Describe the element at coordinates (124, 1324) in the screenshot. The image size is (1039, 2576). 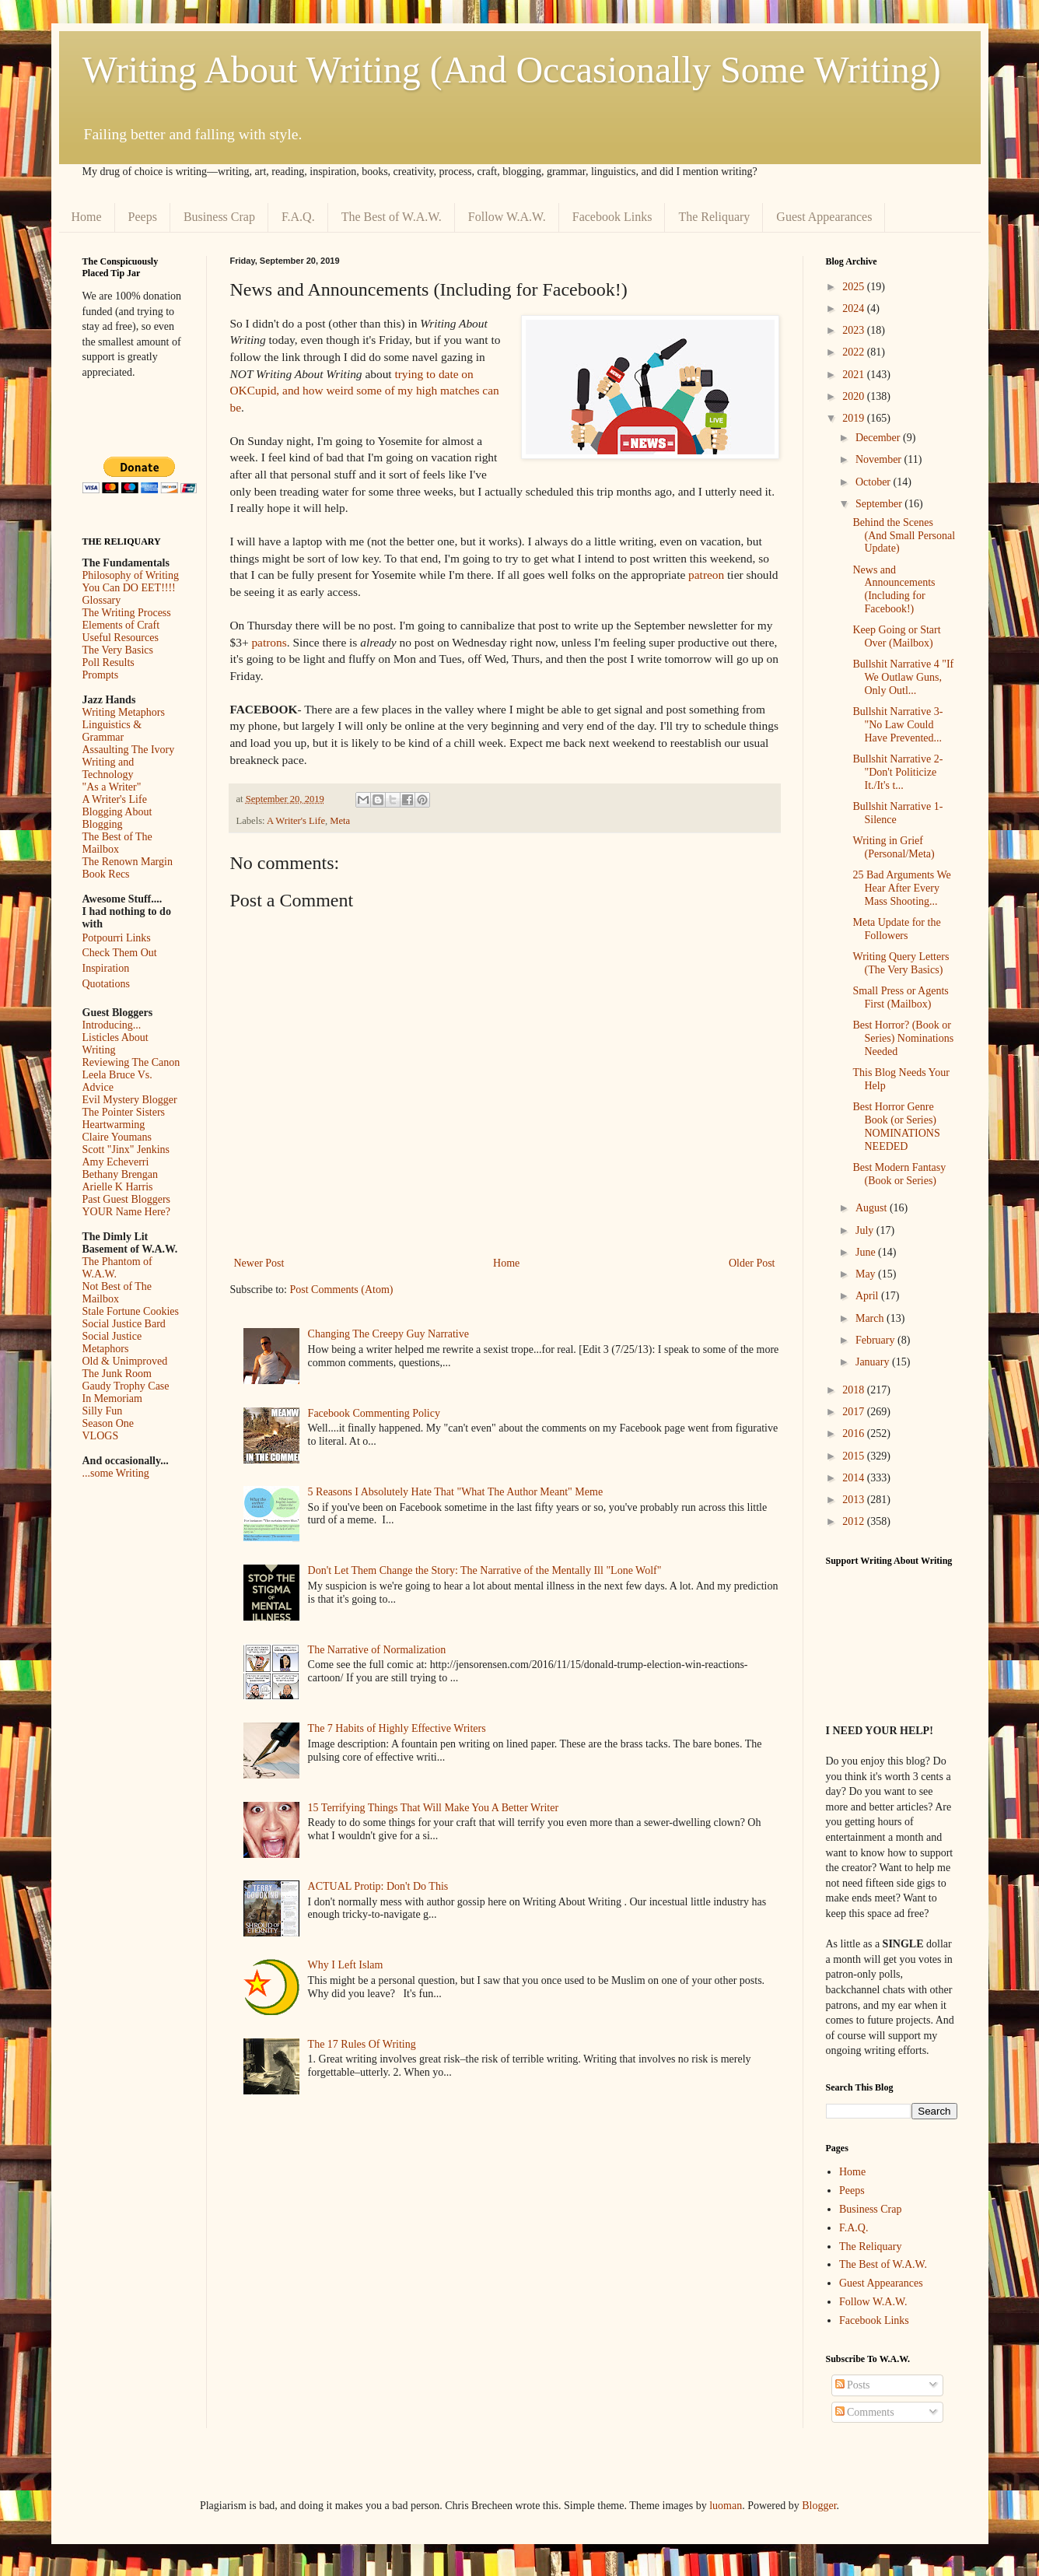
I see `Social Justice Bard` at that location.